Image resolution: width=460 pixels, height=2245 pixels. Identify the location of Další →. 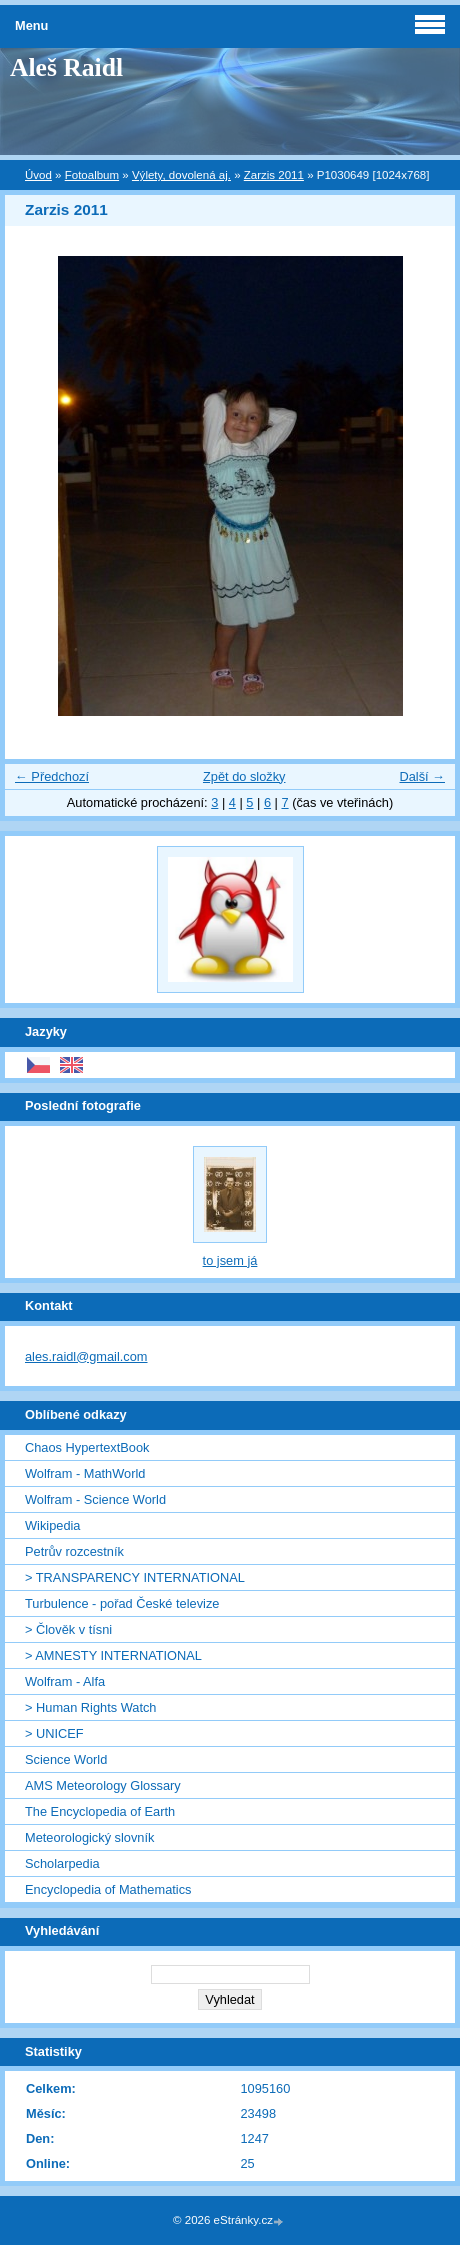
(422, 776).